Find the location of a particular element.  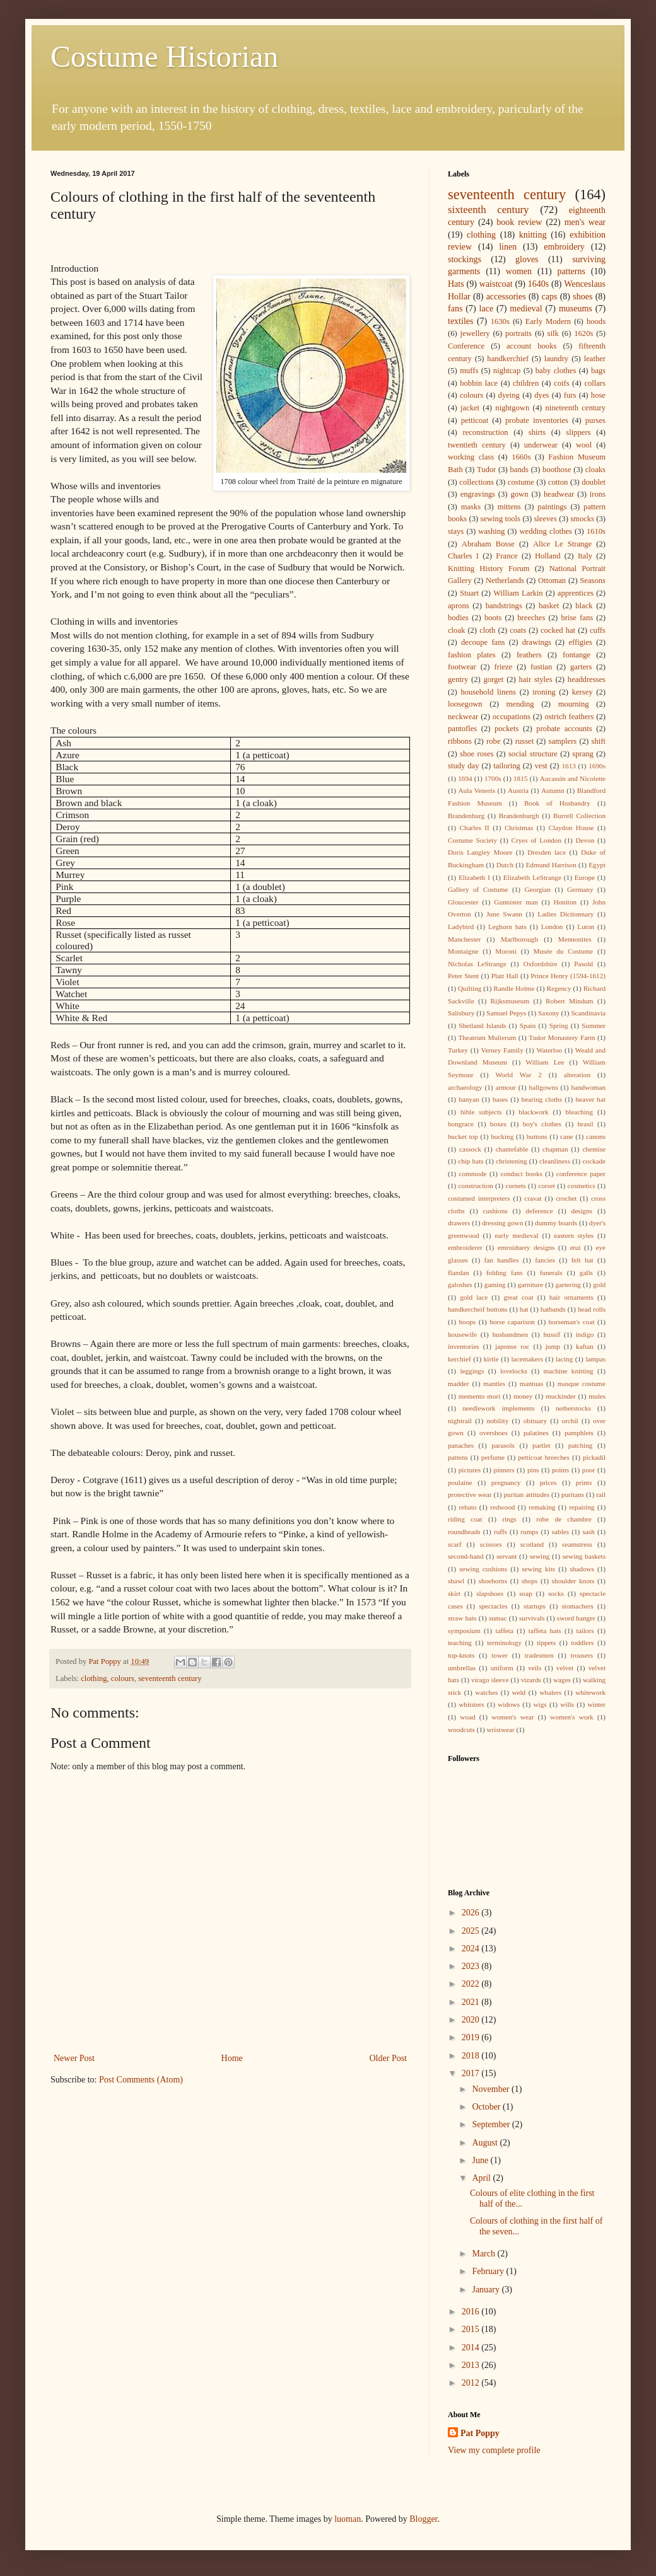

watches is located at coordinates (486, 1692).